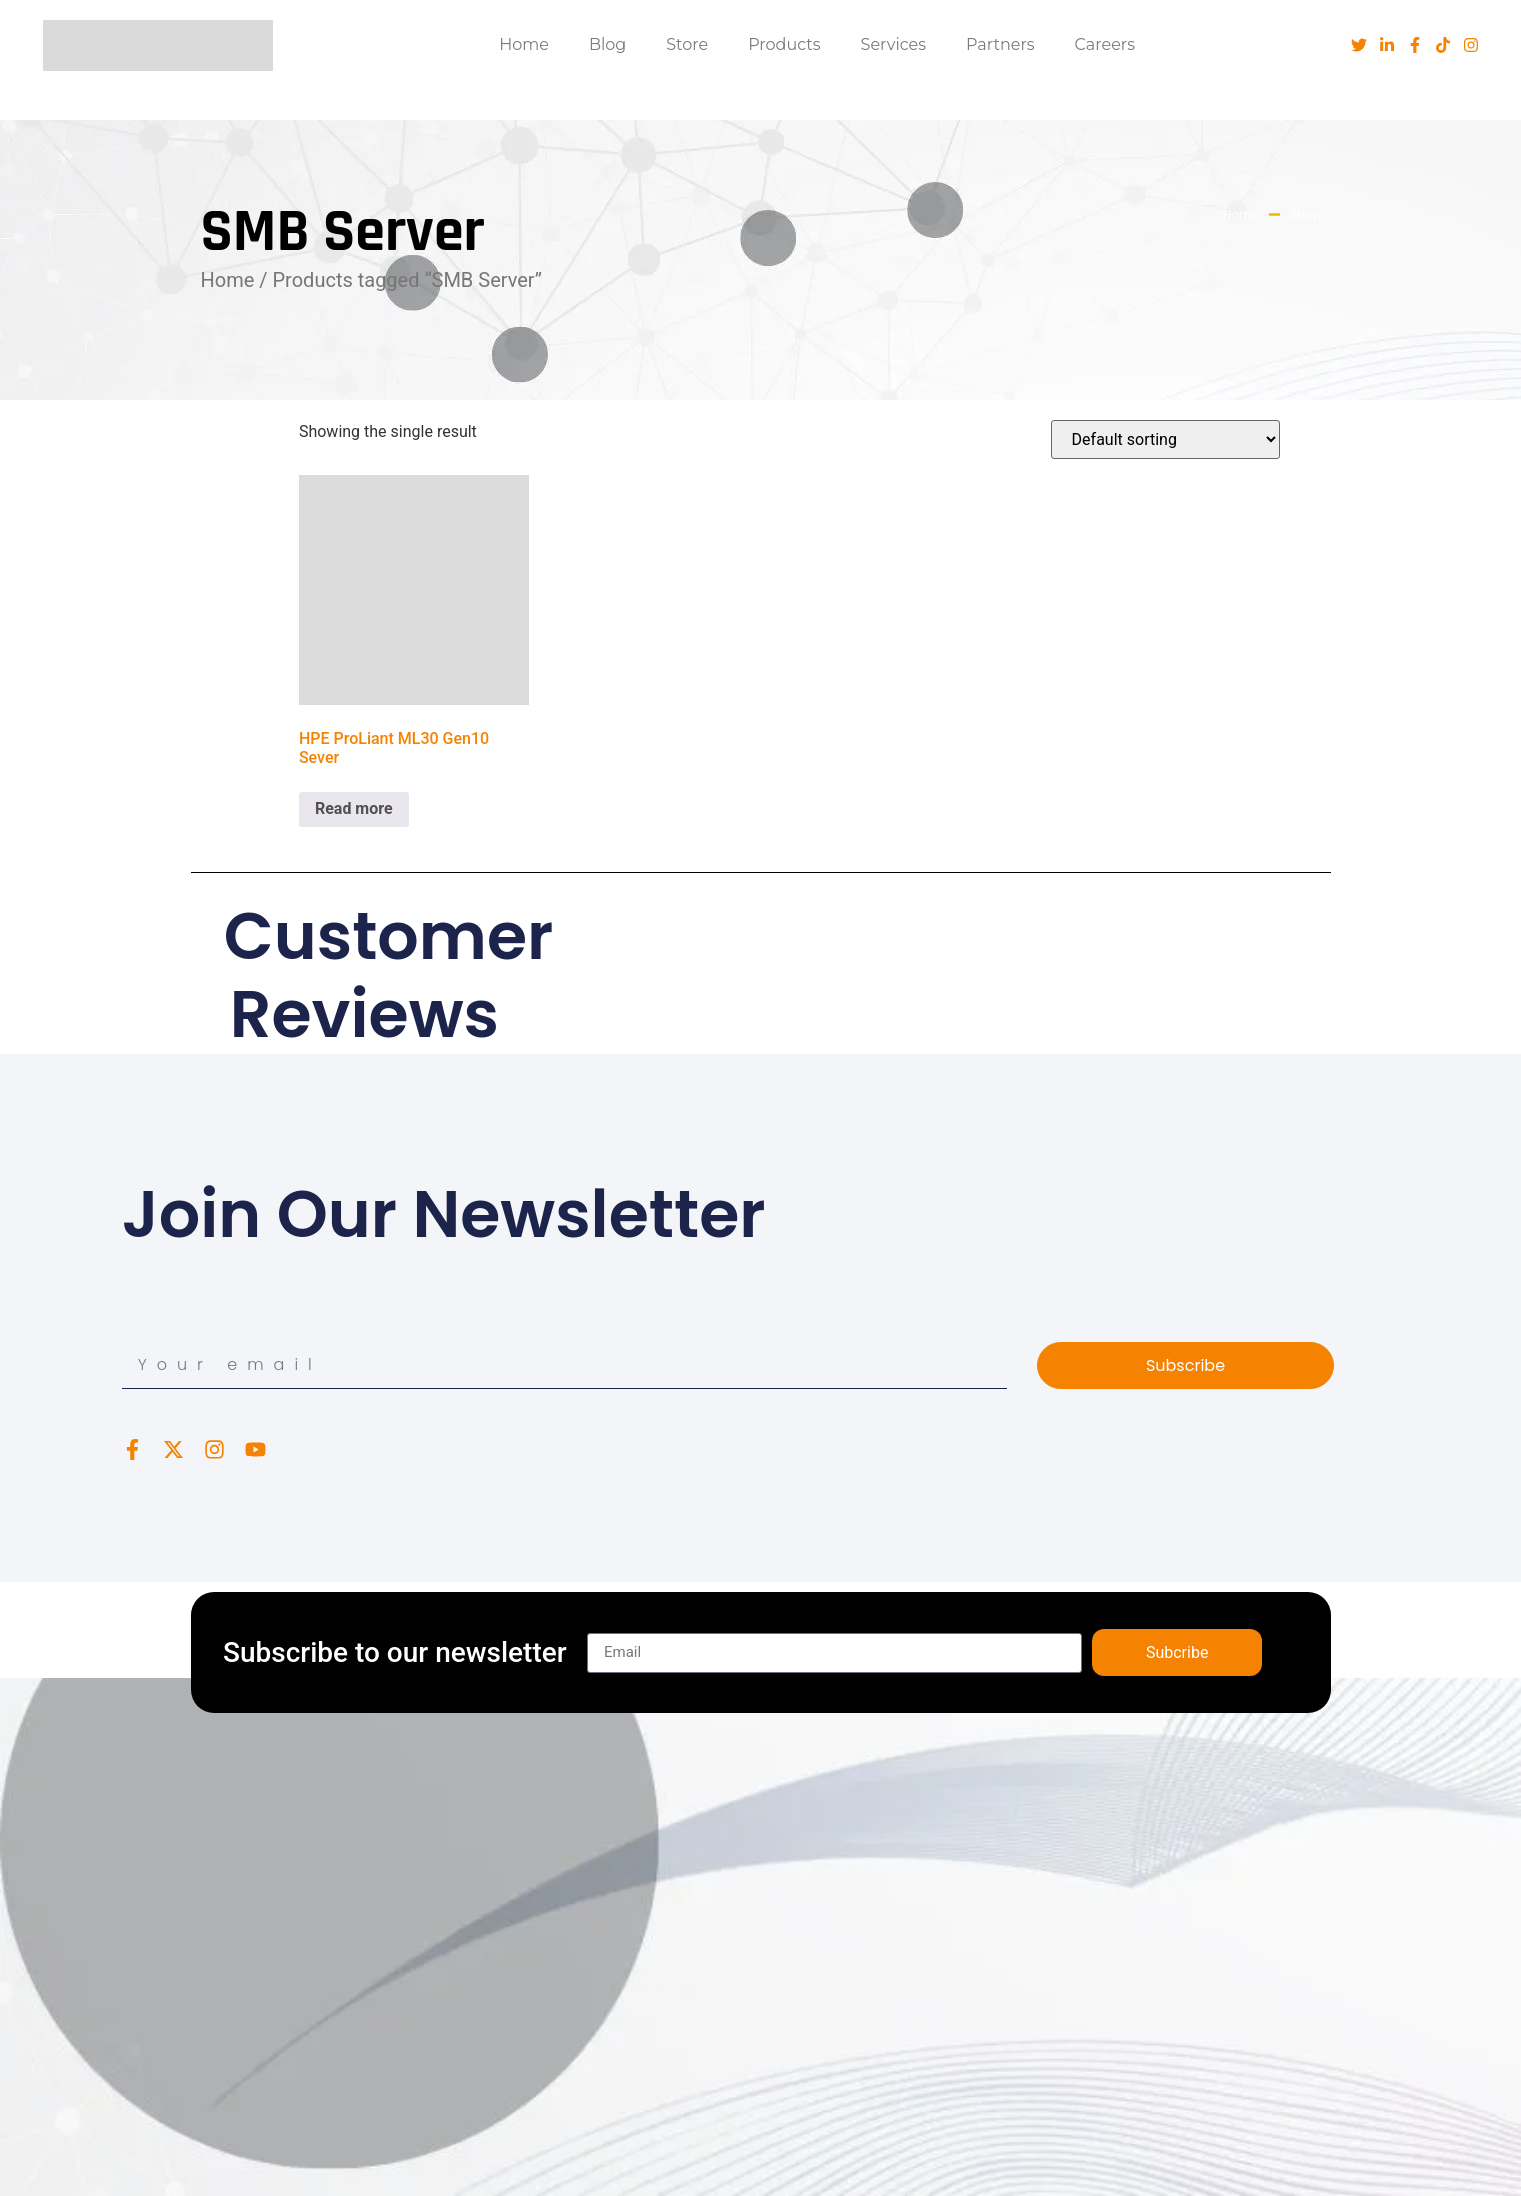  What do you see at coordinates (607, 44) in the screenshot?
I see `Blog` at bounding box center [607, 44].